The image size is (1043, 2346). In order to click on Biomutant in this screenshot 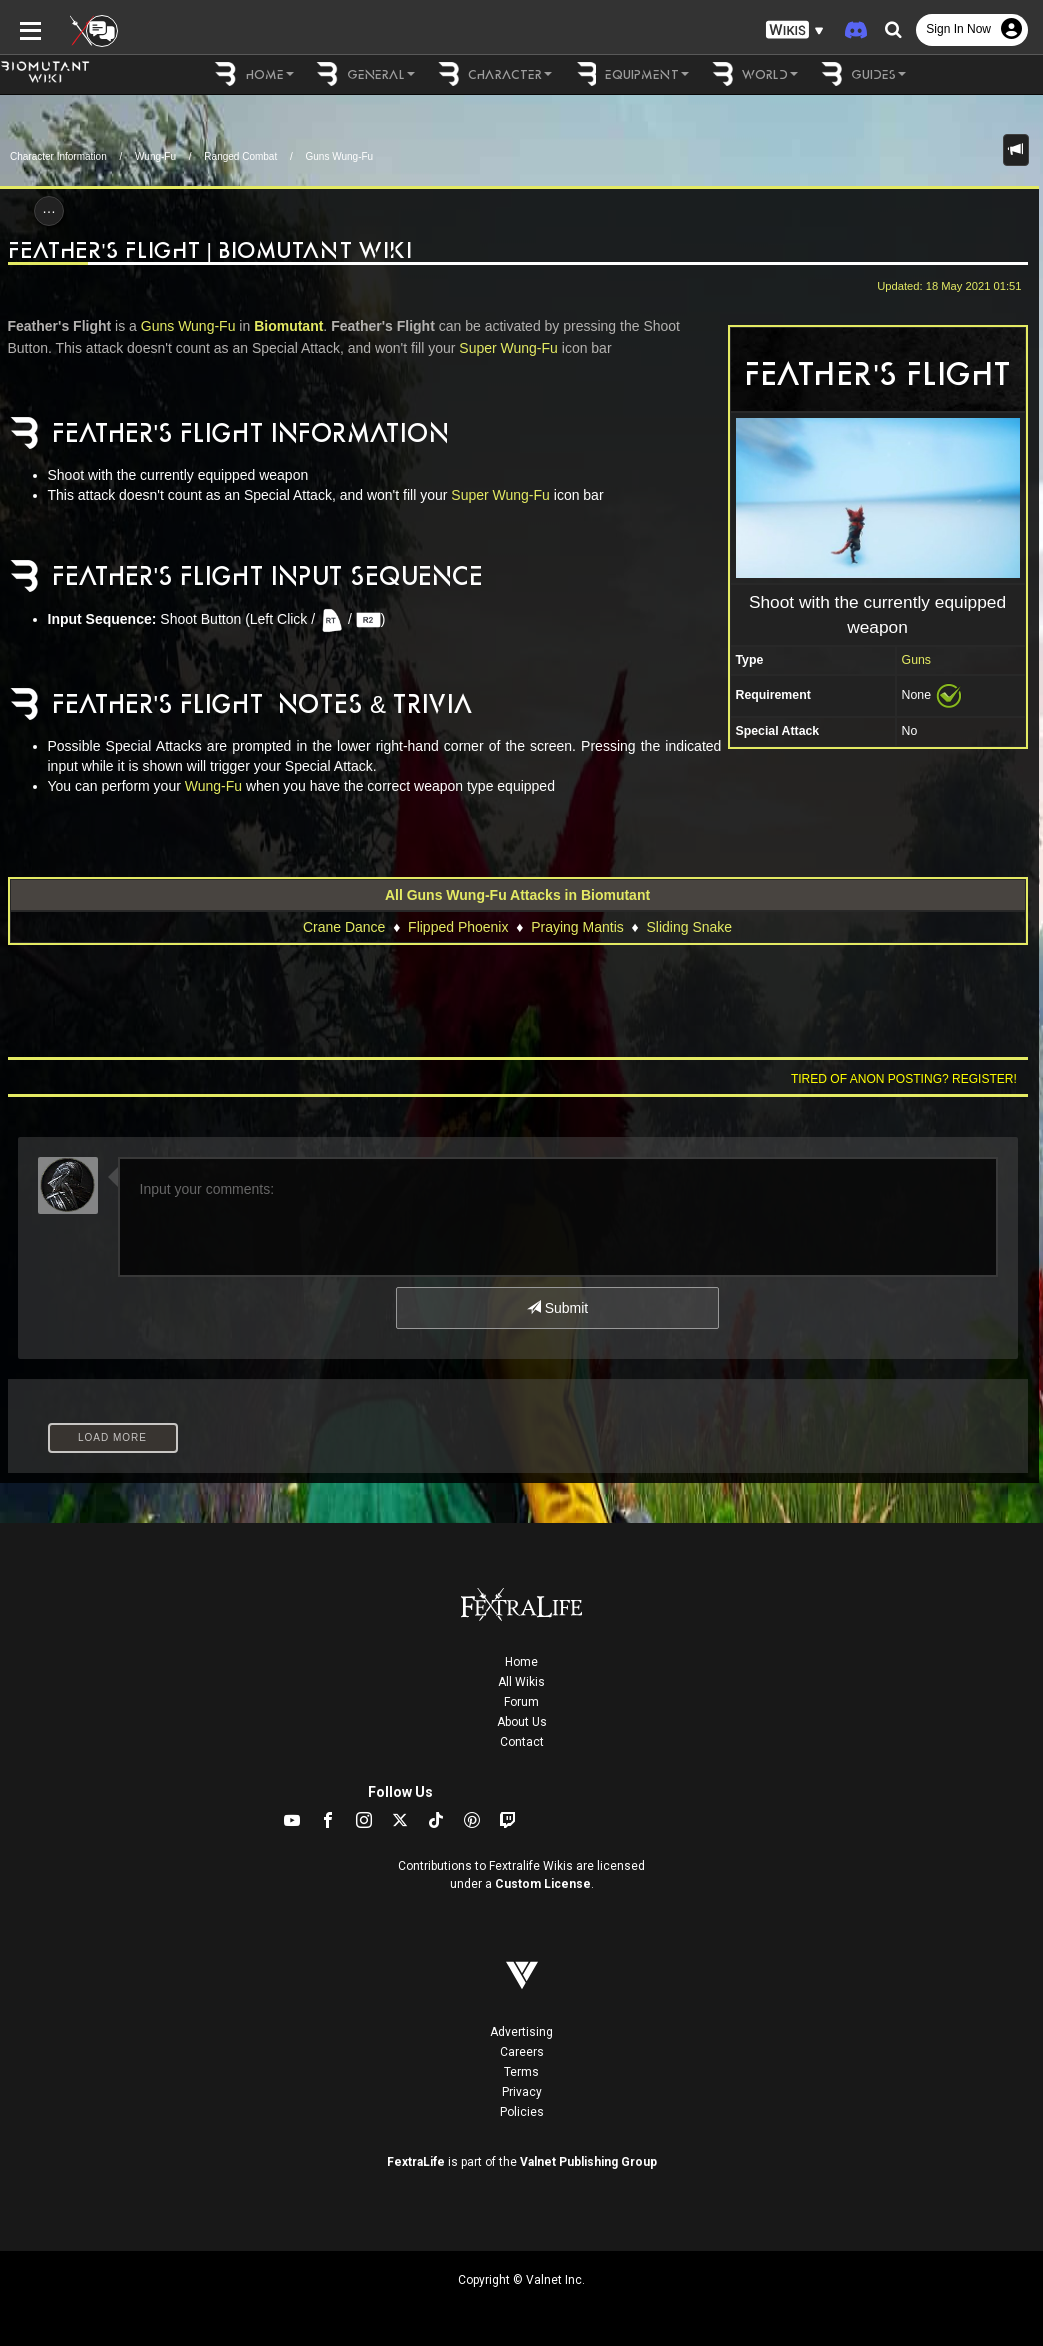, I will do `click(288, 326)`.